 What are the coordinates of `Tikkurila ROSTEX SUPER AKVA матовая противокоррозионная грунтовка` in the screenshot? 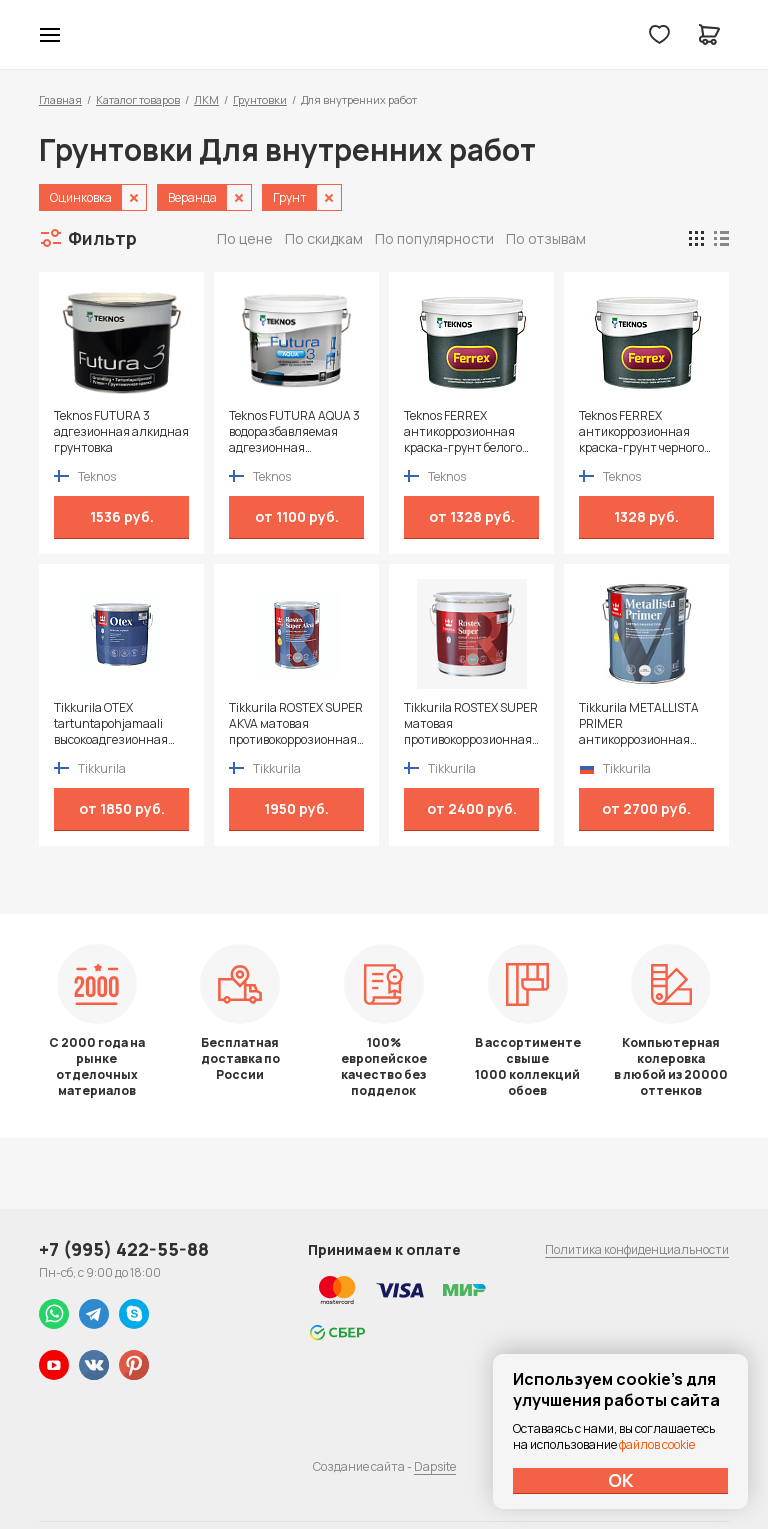 It's located at (296, 724).